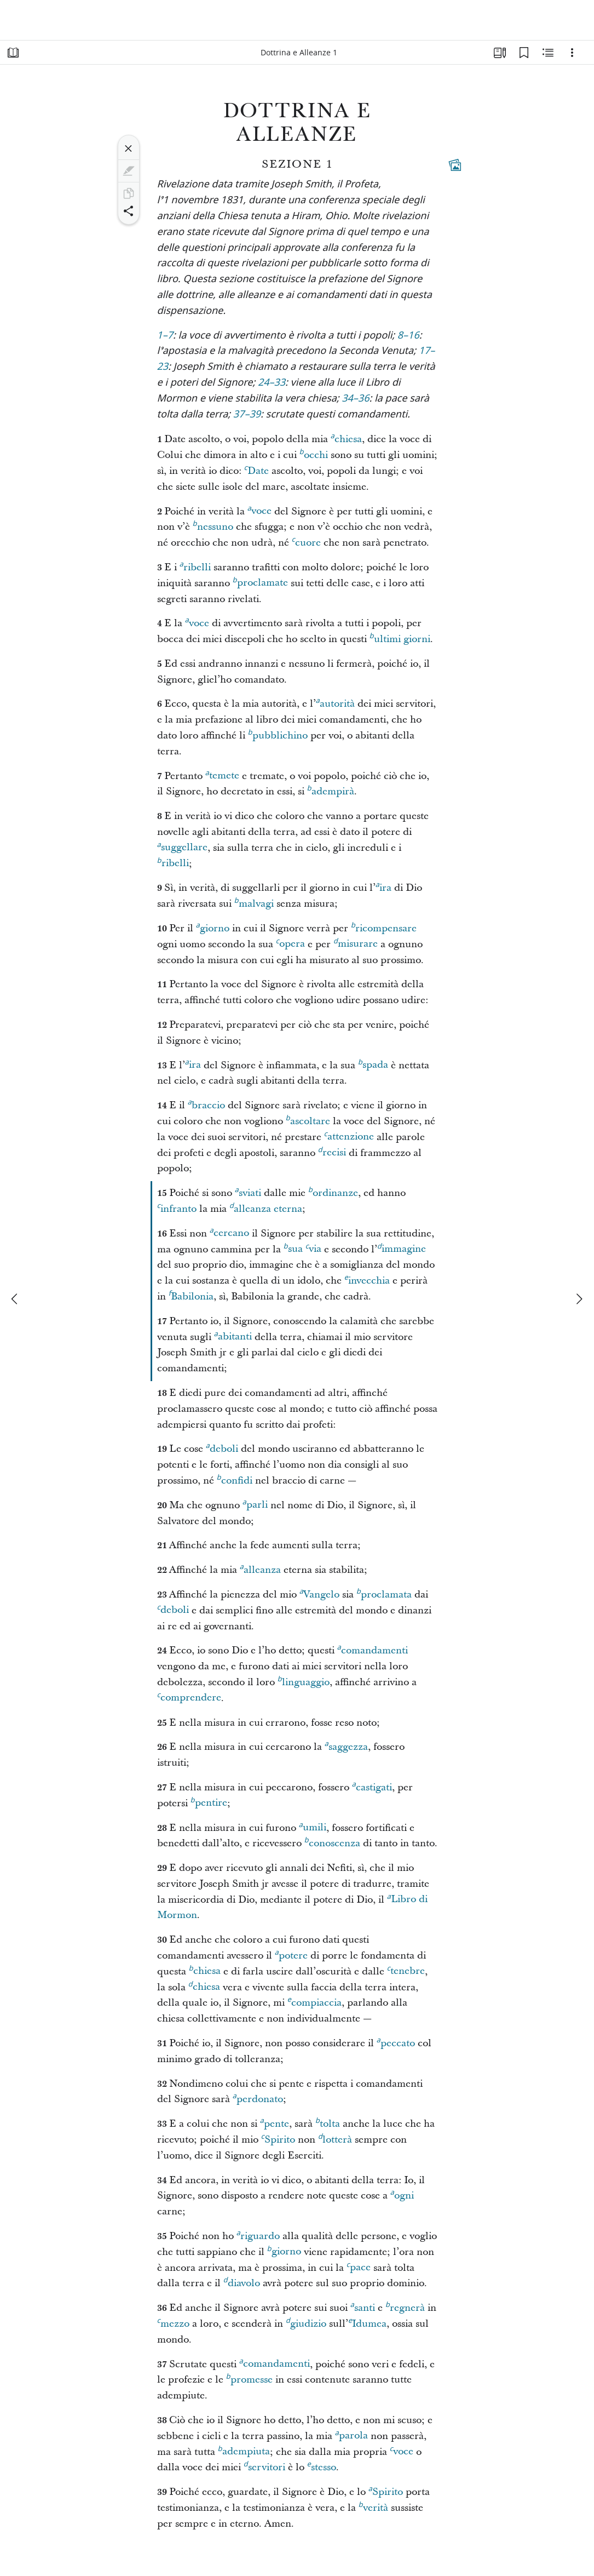 This screenshot has width=594, height=2576. Describe the element at coordinates (383, 886) in the screenshot. I see `ira` at that location.